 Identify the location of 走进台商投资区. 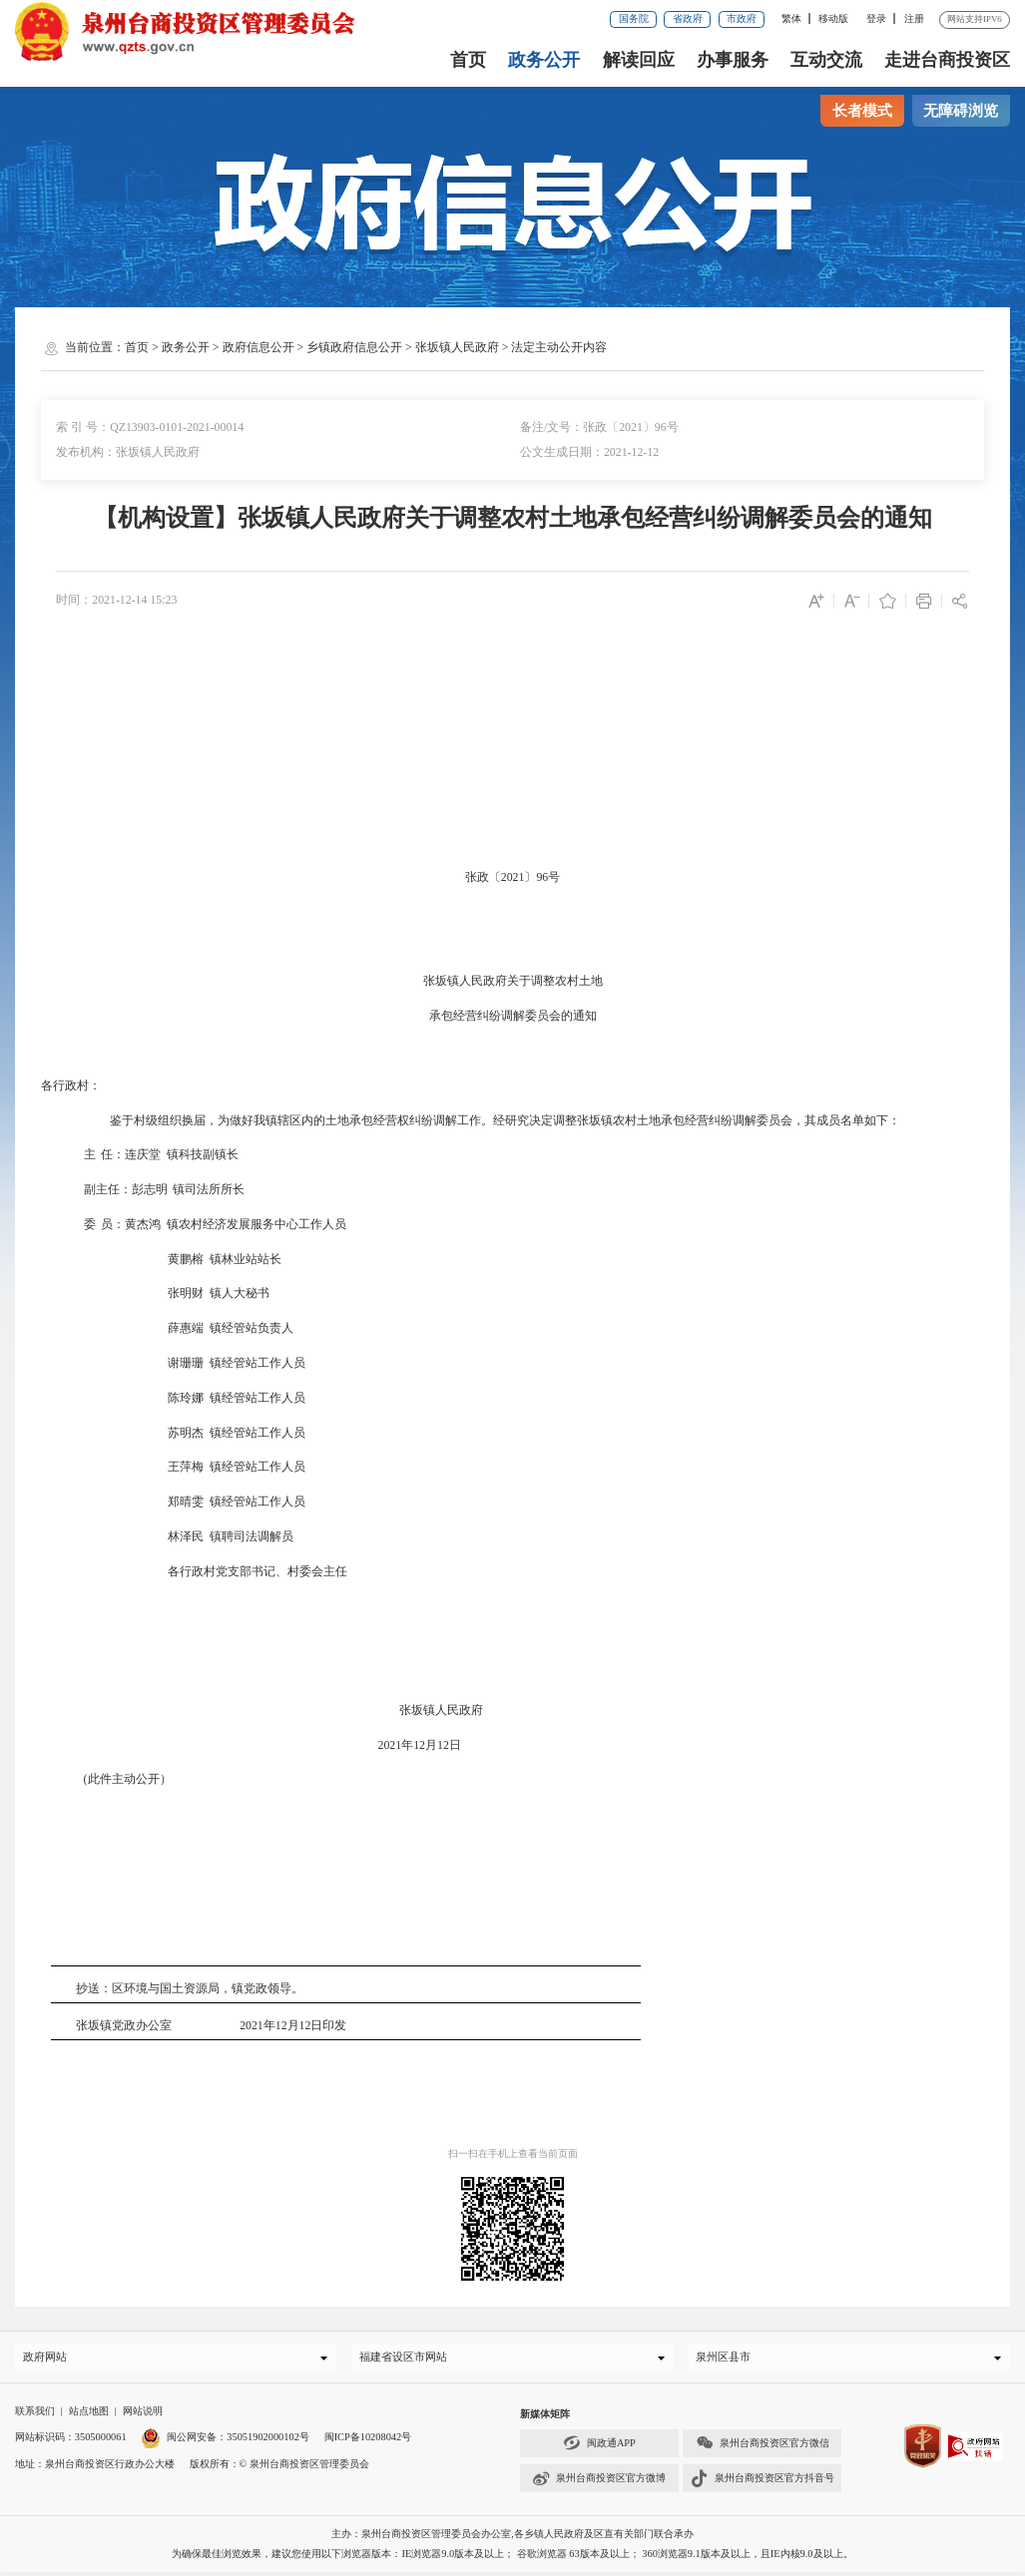
(947, 60).